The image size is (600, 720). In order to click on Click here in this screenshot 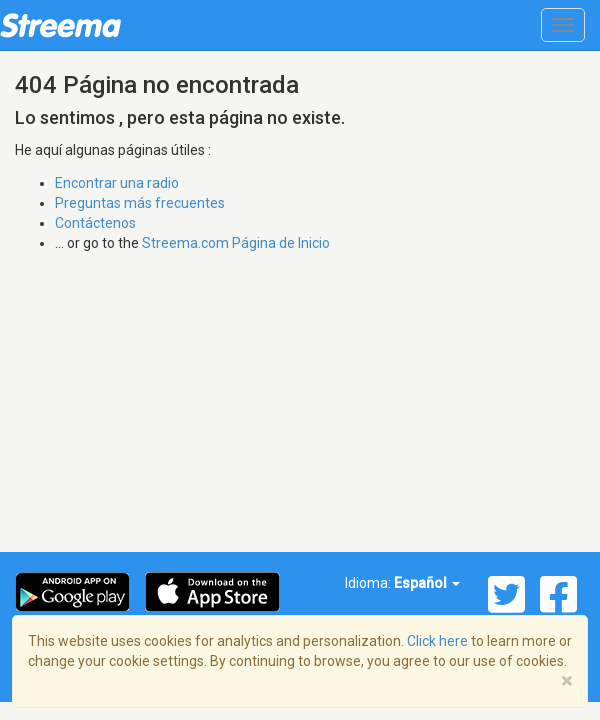, I will do `click(437, 641)`.